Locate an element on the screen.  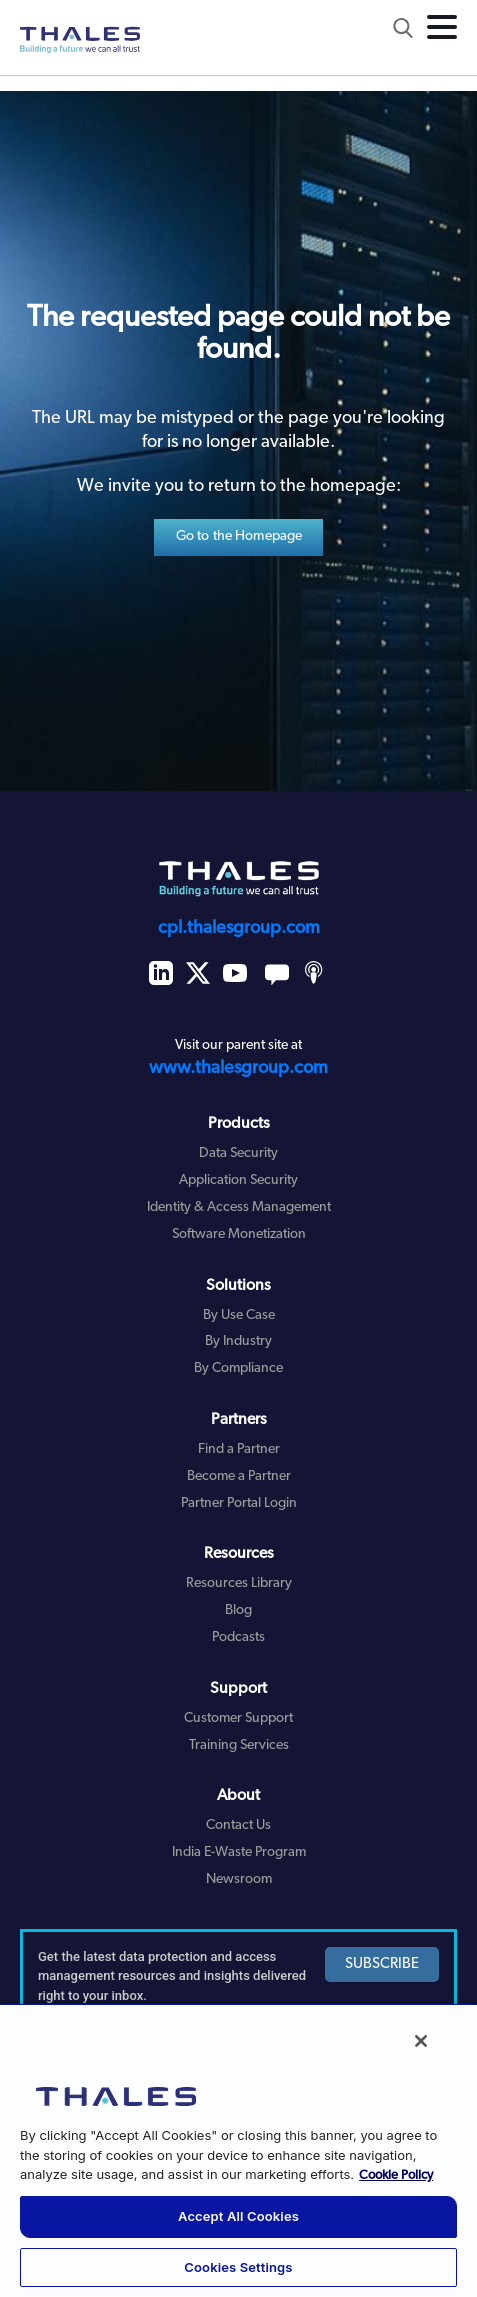
SUBSCRIBE is located at coordinates (382, 1964).